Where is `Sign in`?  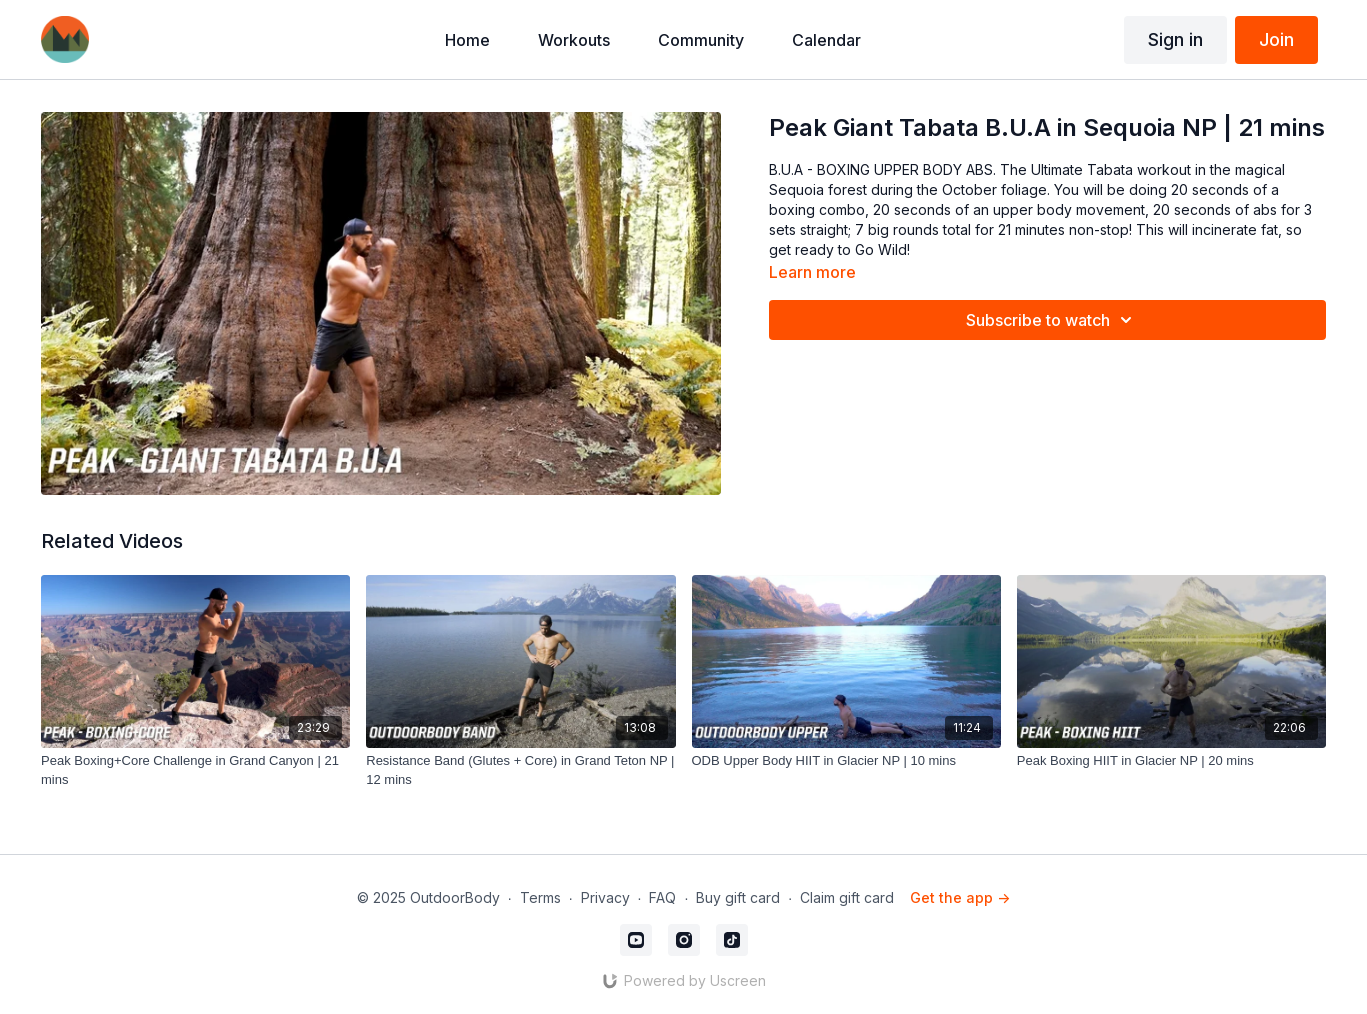 Sign in is located at coordinates (1175, 39).